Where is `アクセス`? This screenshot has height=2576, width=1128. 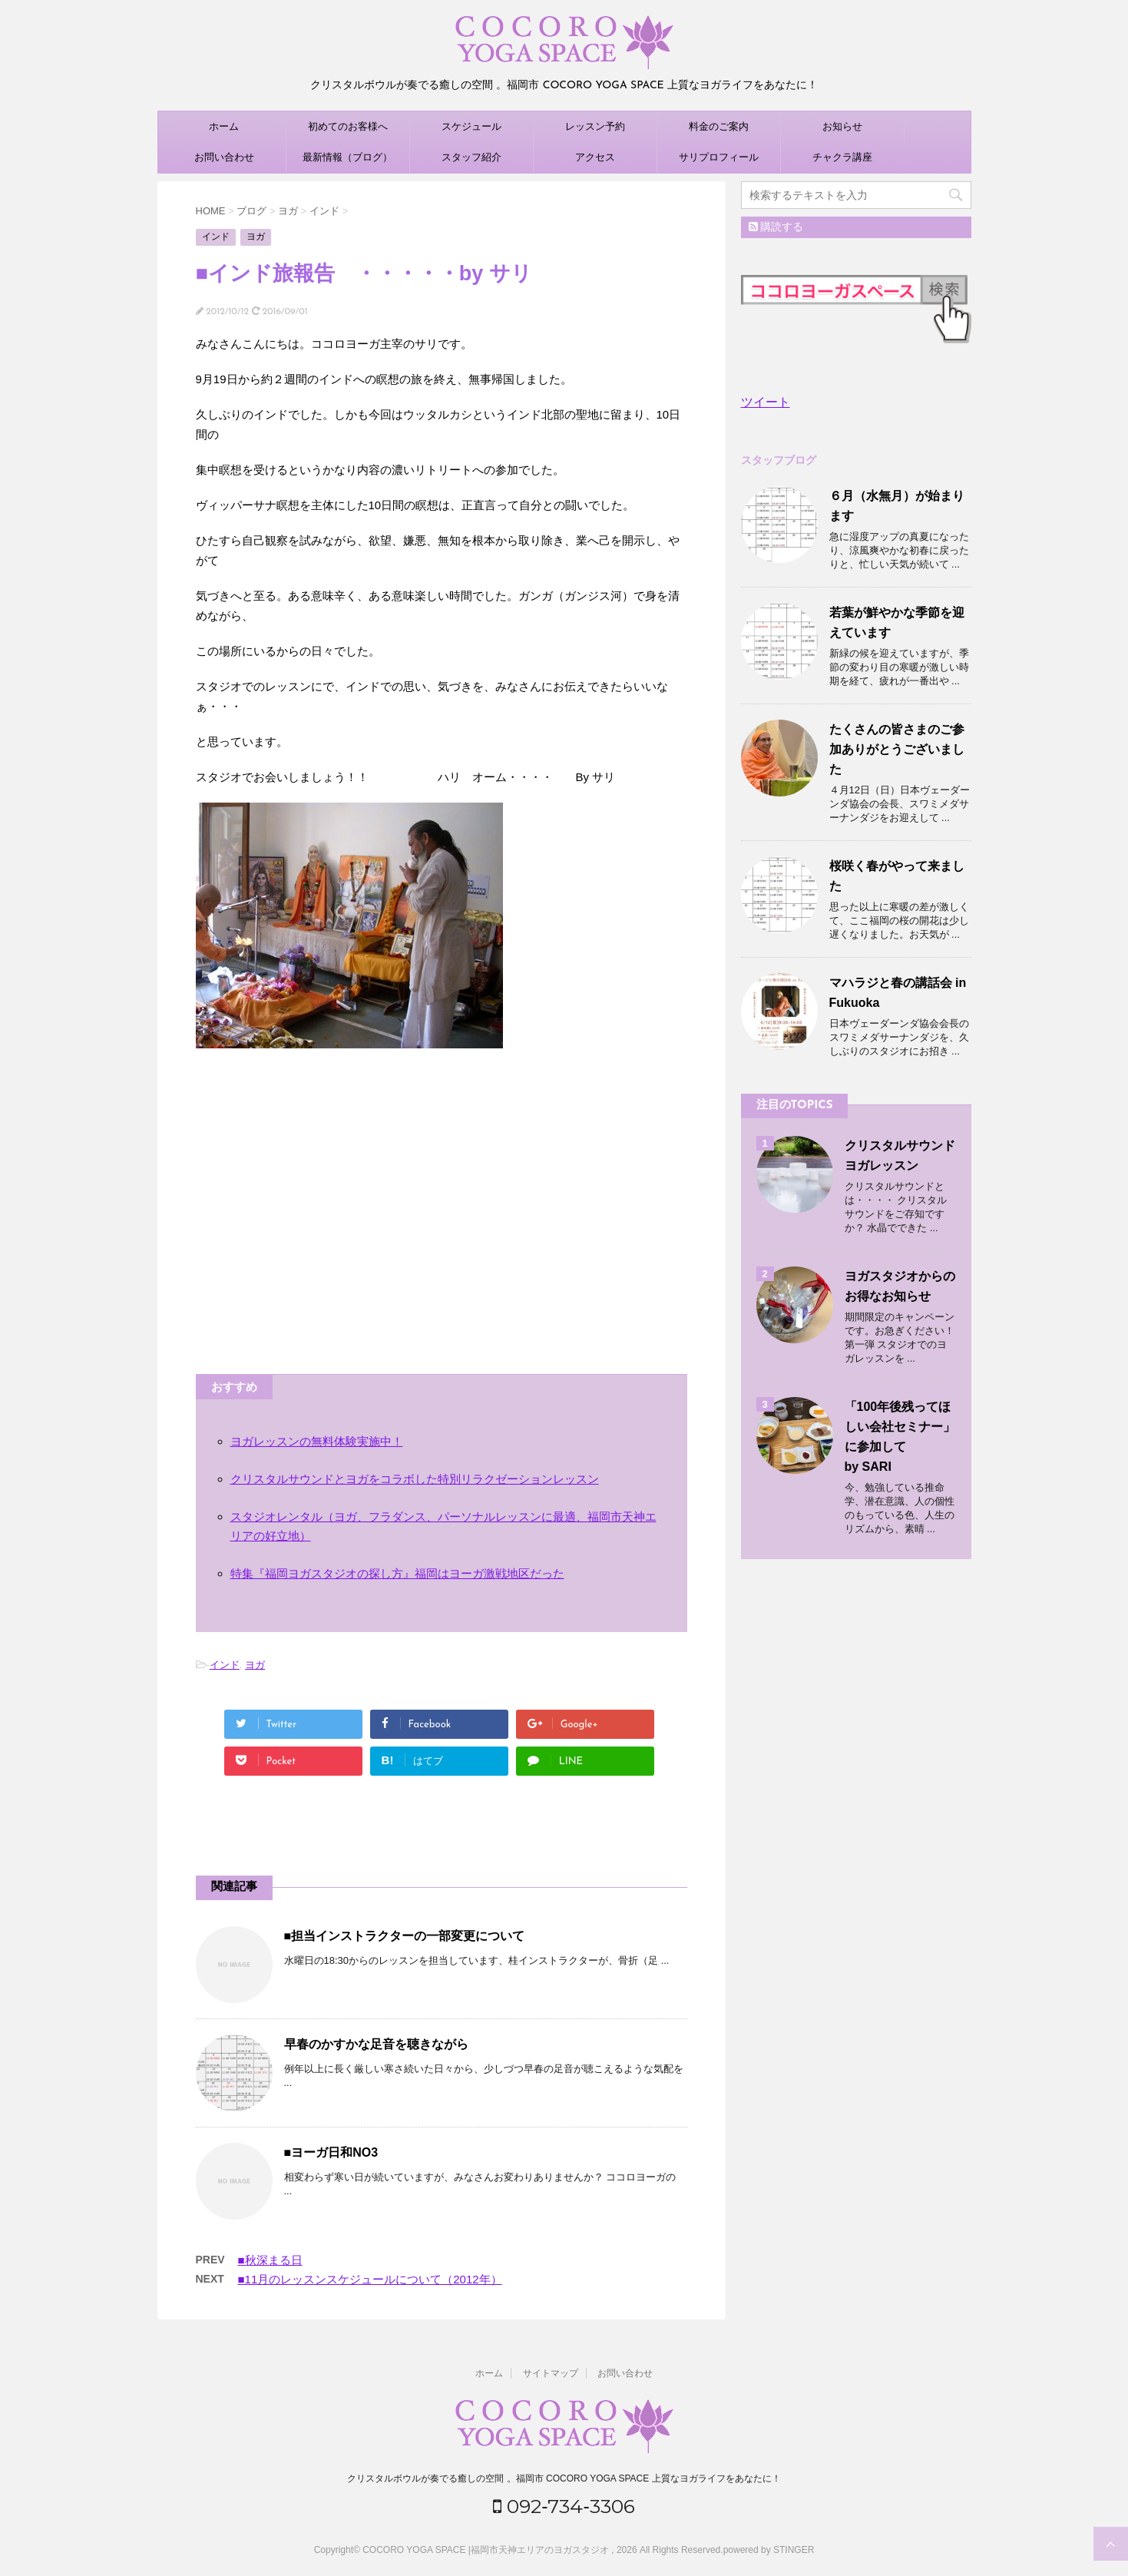
アクセス is located at coordinates (595, 157).